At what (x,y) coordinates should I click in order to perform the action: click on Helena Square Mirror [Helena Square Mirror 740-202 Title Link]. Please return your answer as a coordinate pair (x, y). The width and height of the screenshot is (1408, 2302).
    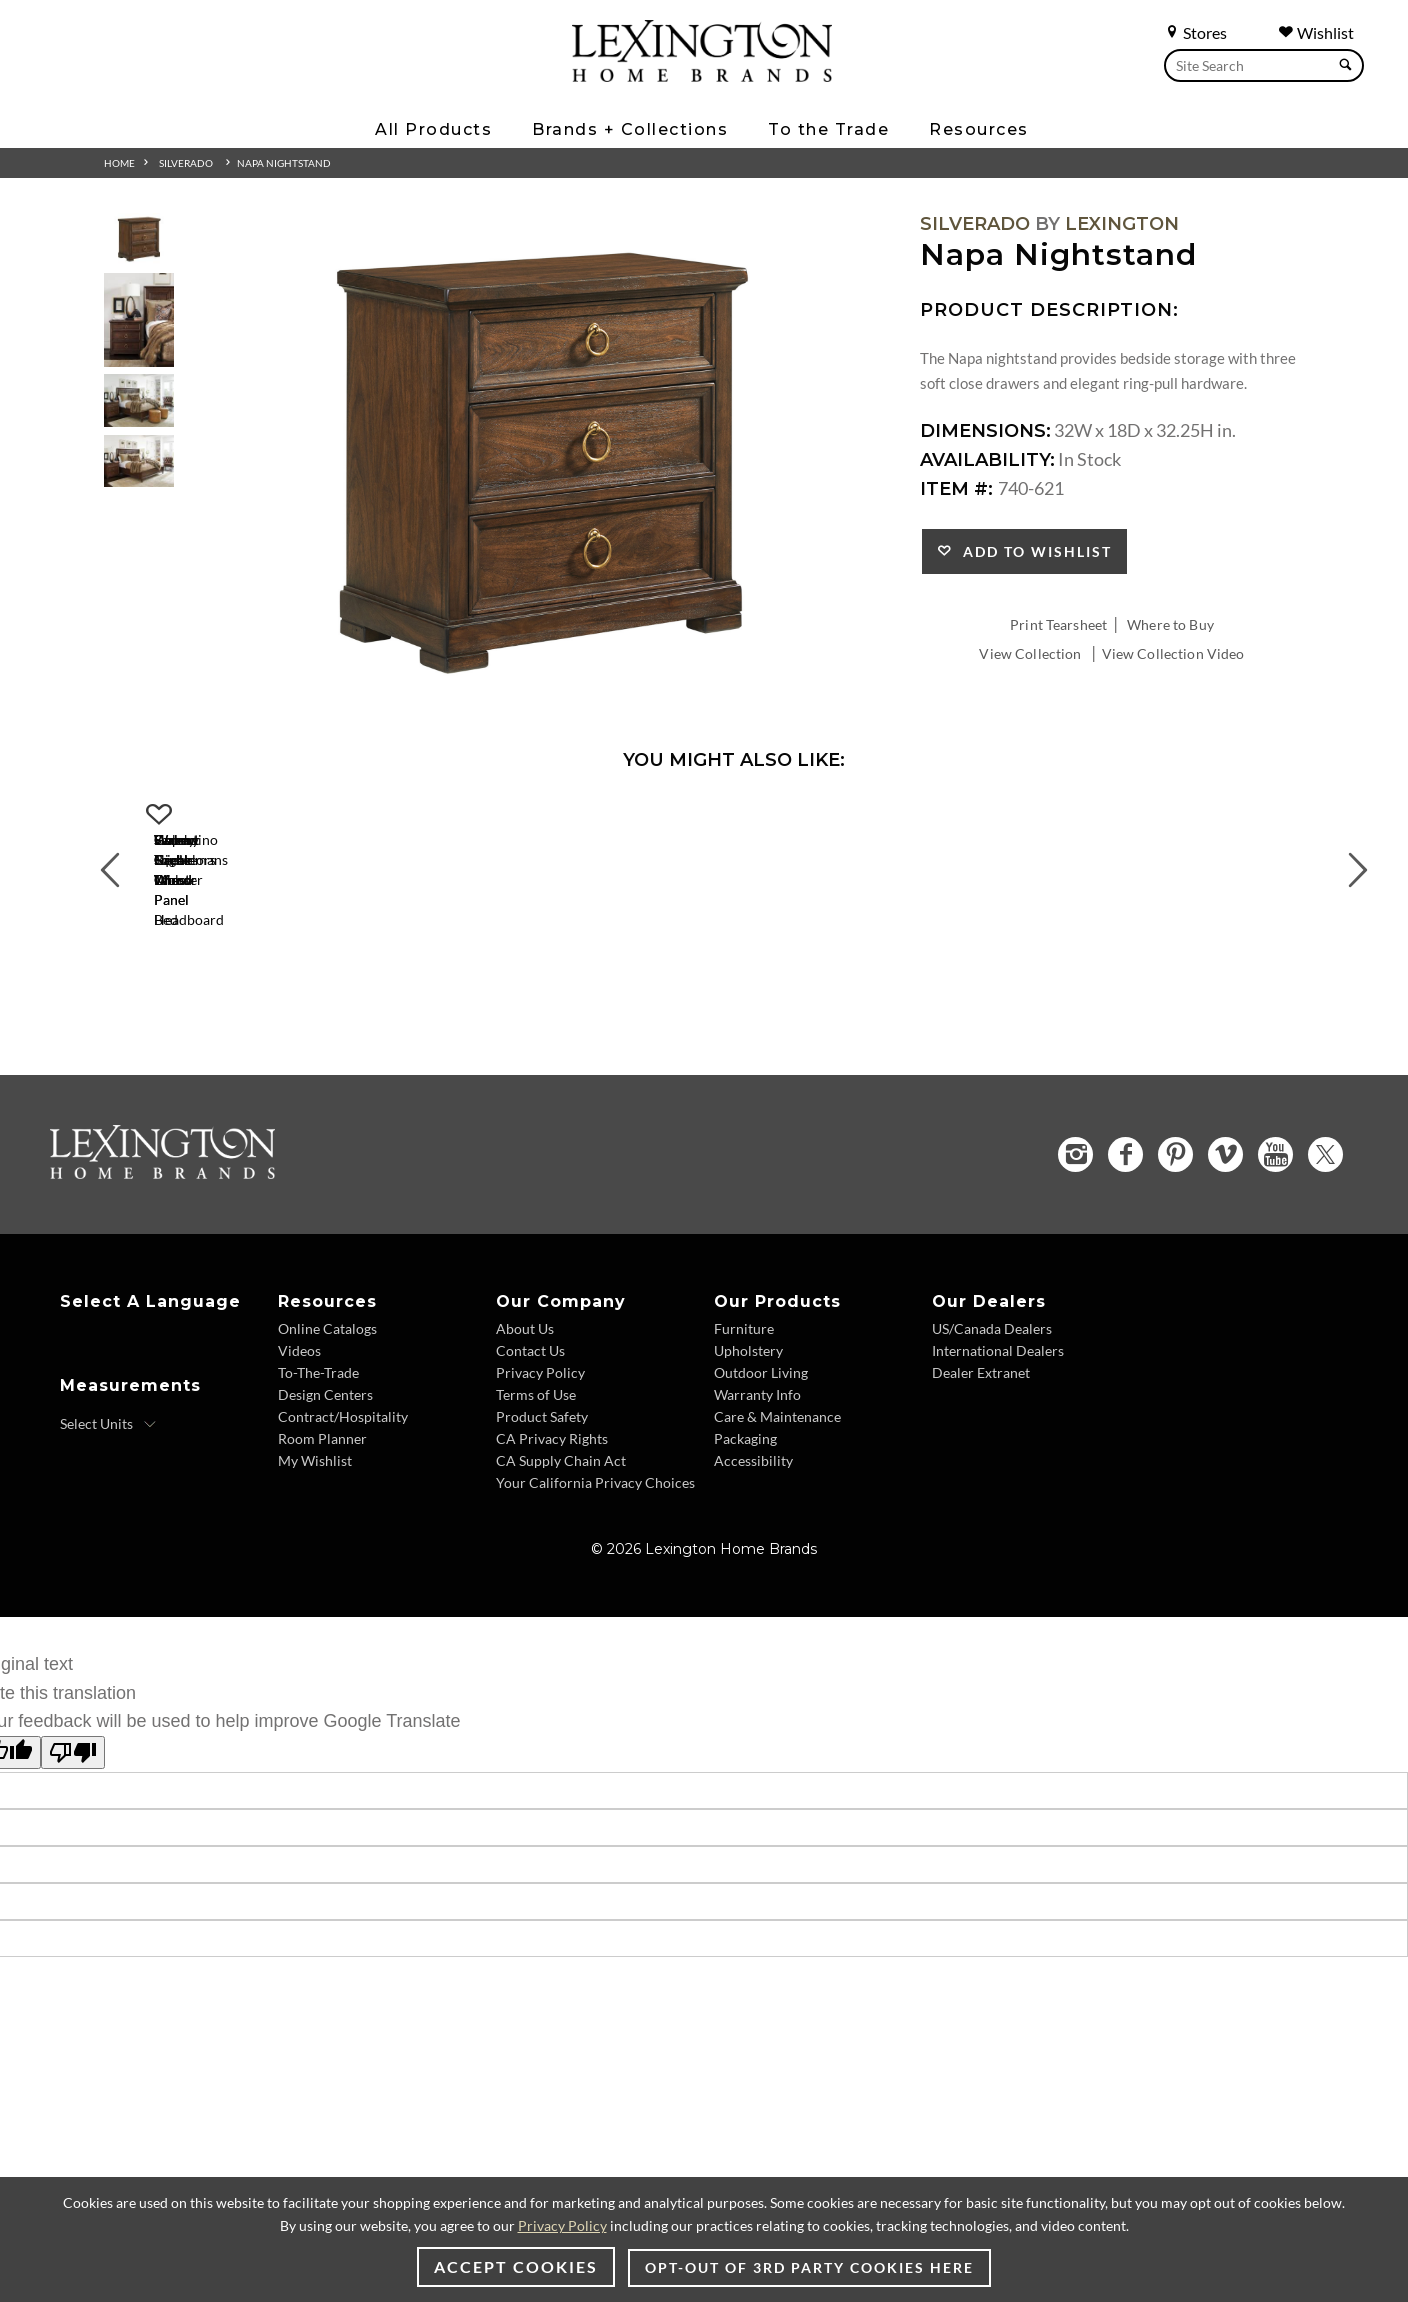
    Looking at the image, I should click on (884, 1014).